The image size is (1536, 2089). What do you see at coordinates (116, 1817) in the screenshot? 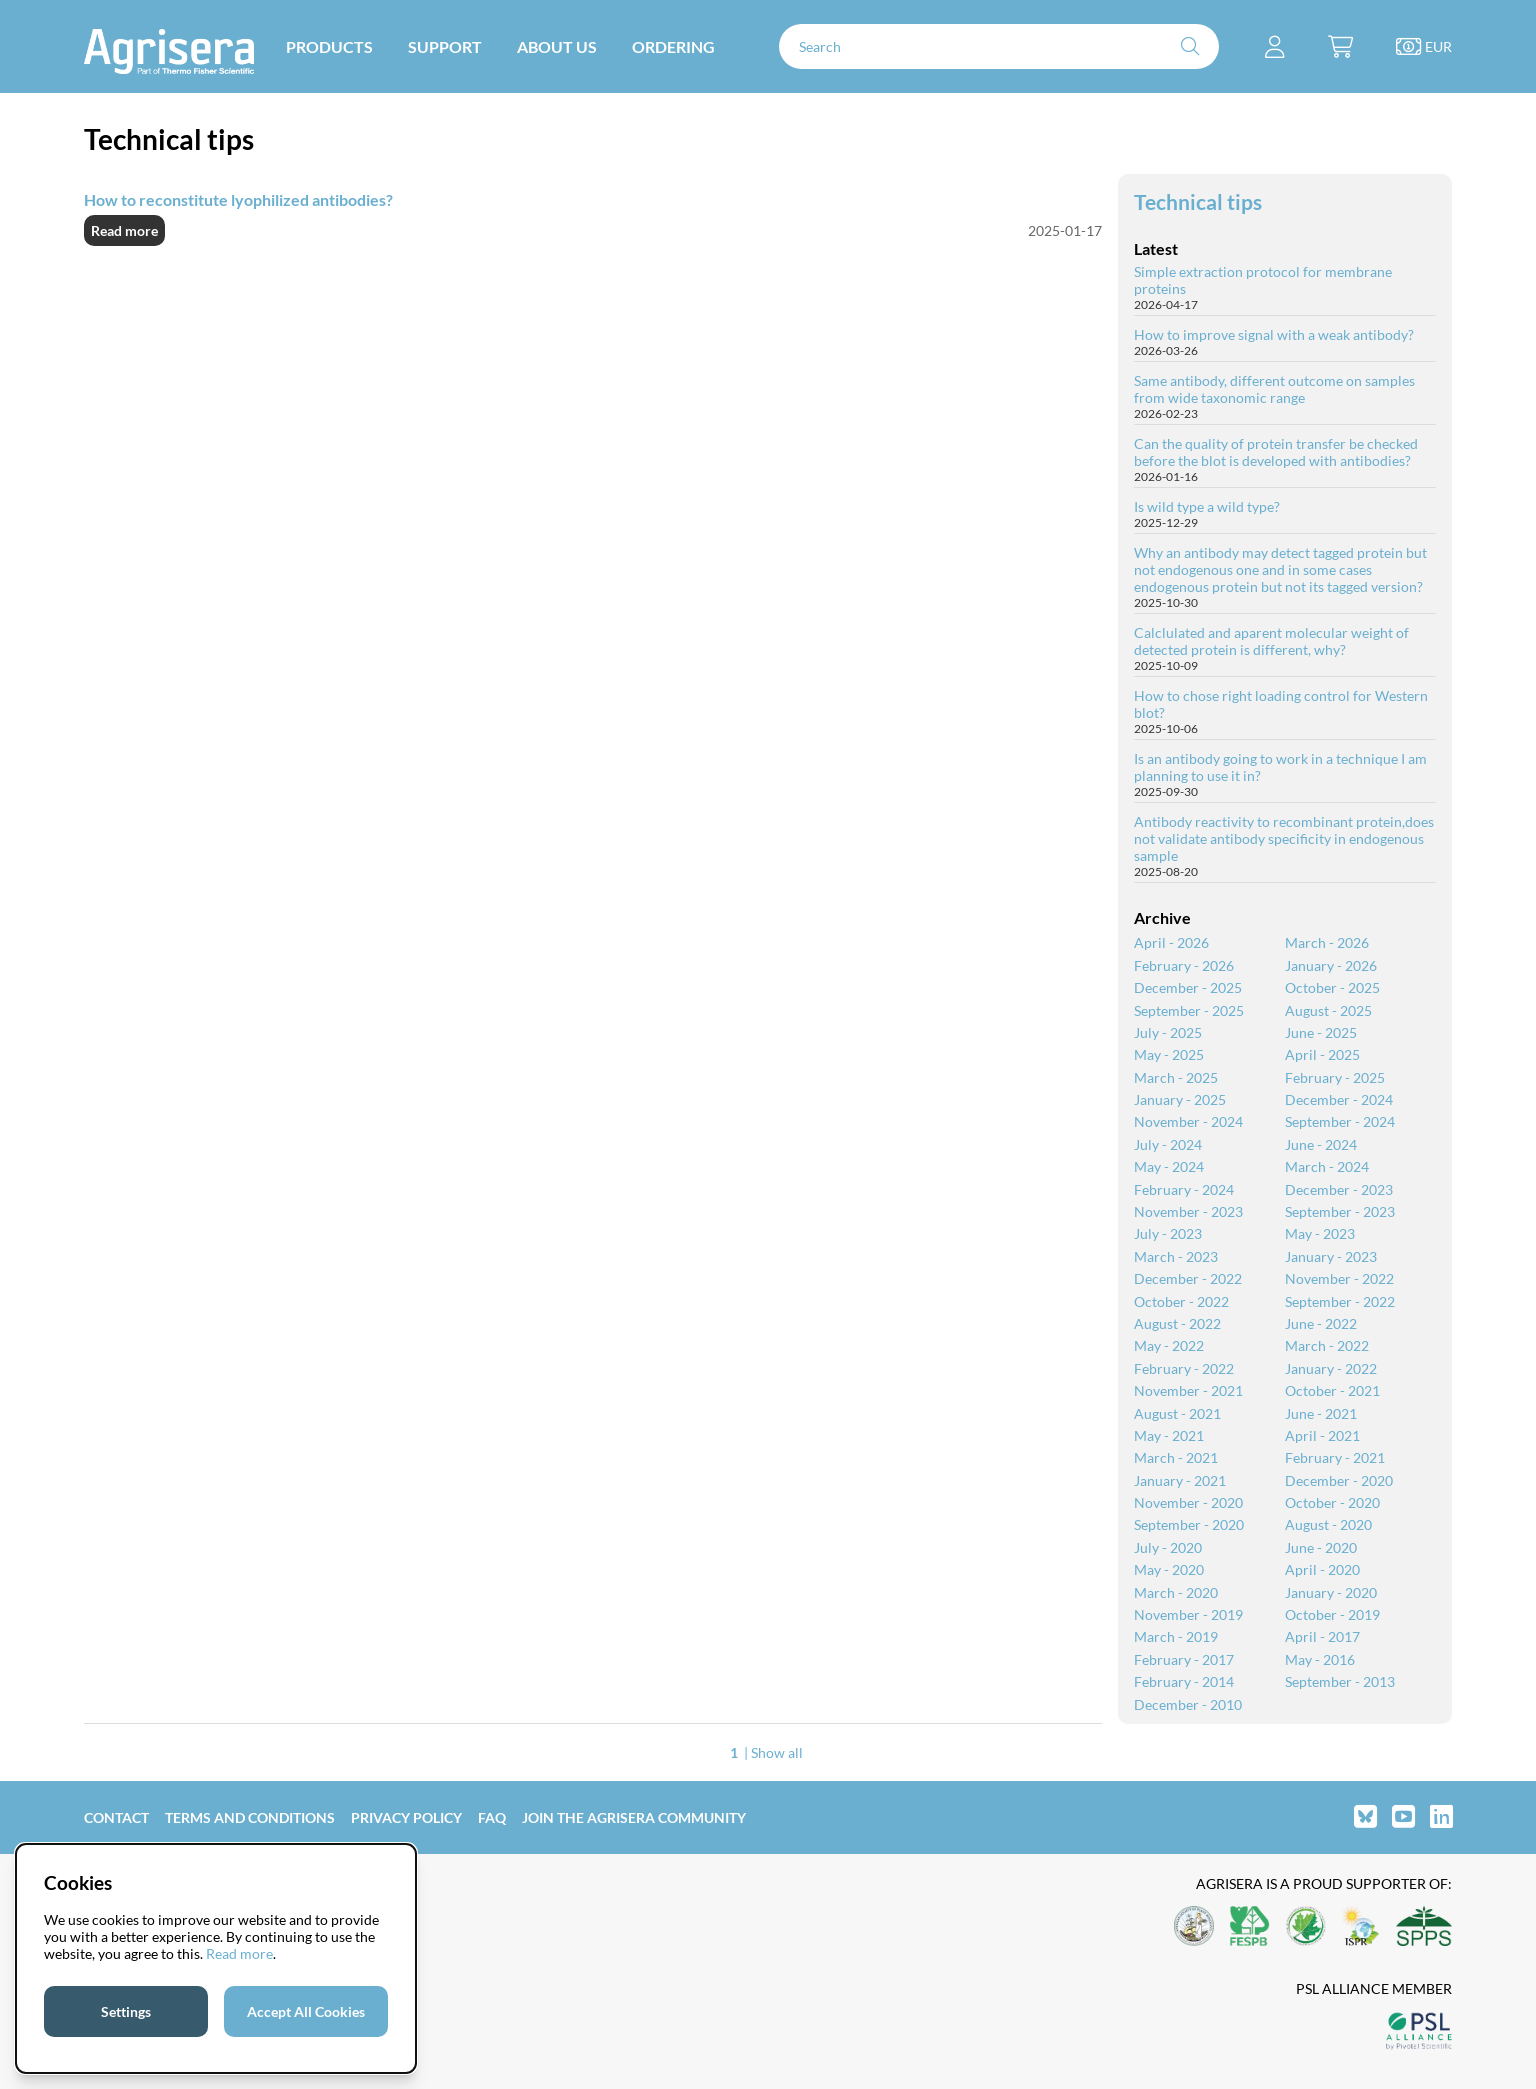
I see `Contact` at bounding box center [116, 1817].